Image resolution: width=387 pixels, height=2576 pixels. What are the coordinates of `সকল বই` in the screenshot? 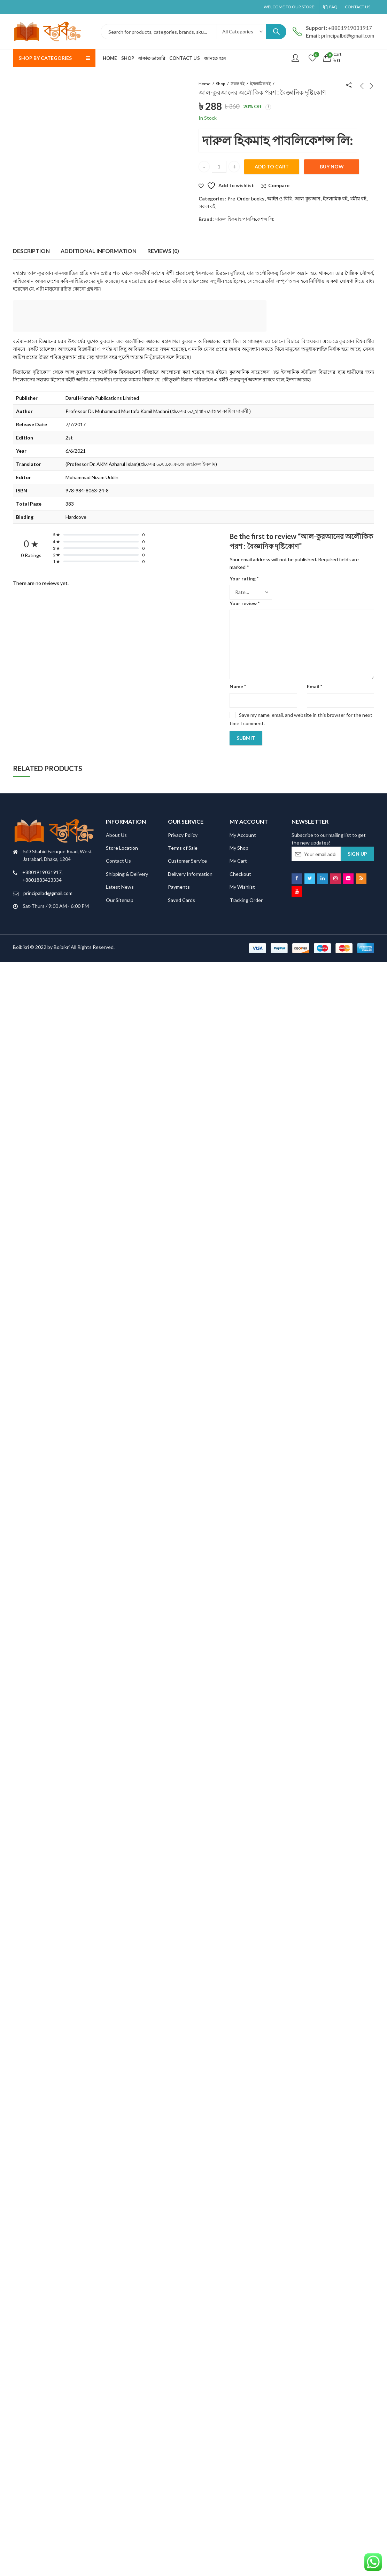 It's located at (238, 83).